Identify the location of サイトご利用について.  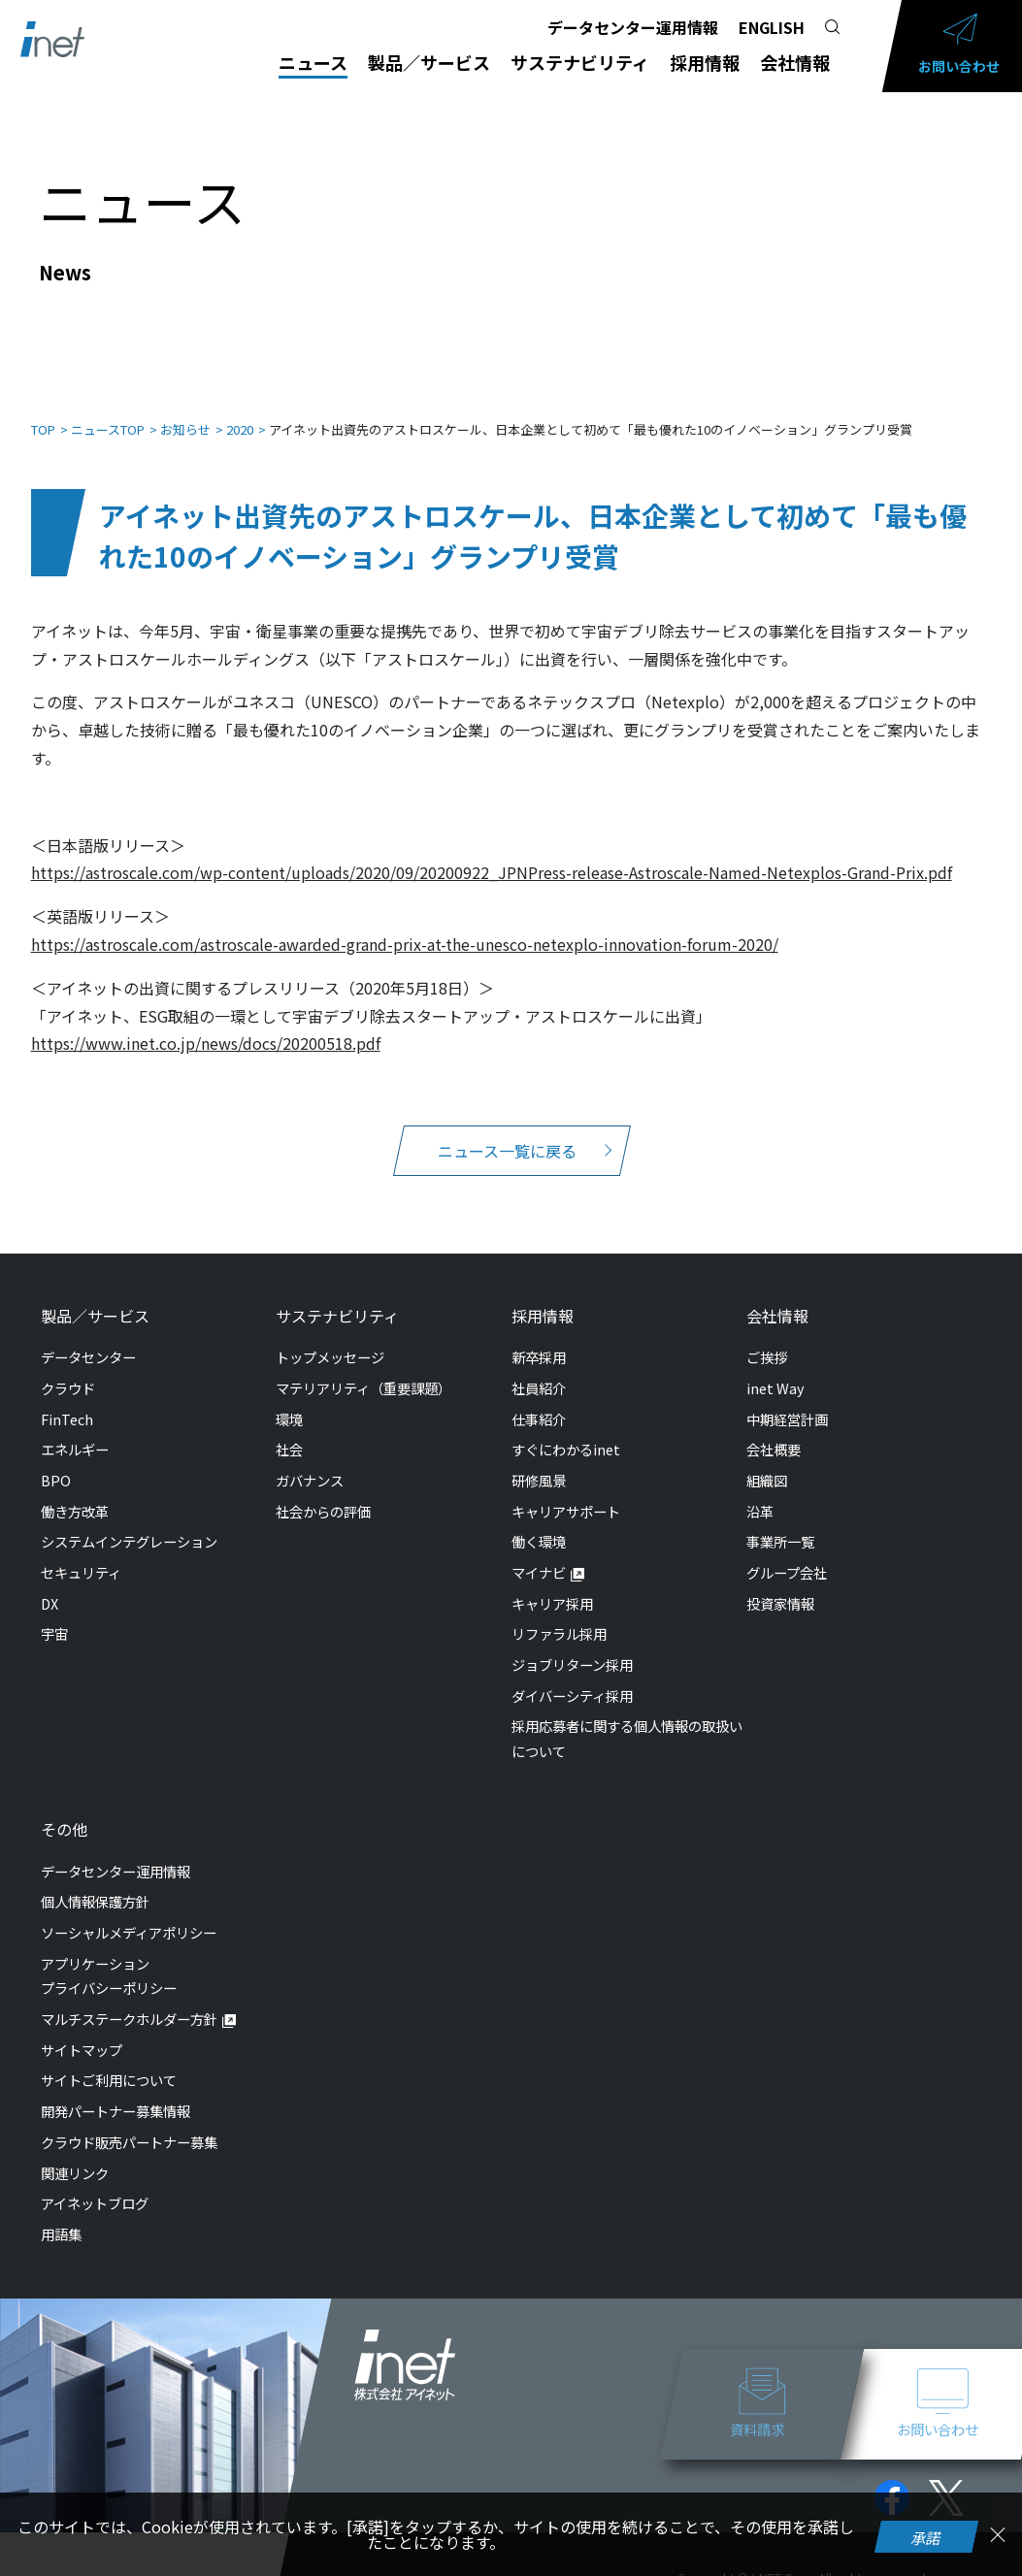
(109, 2060).